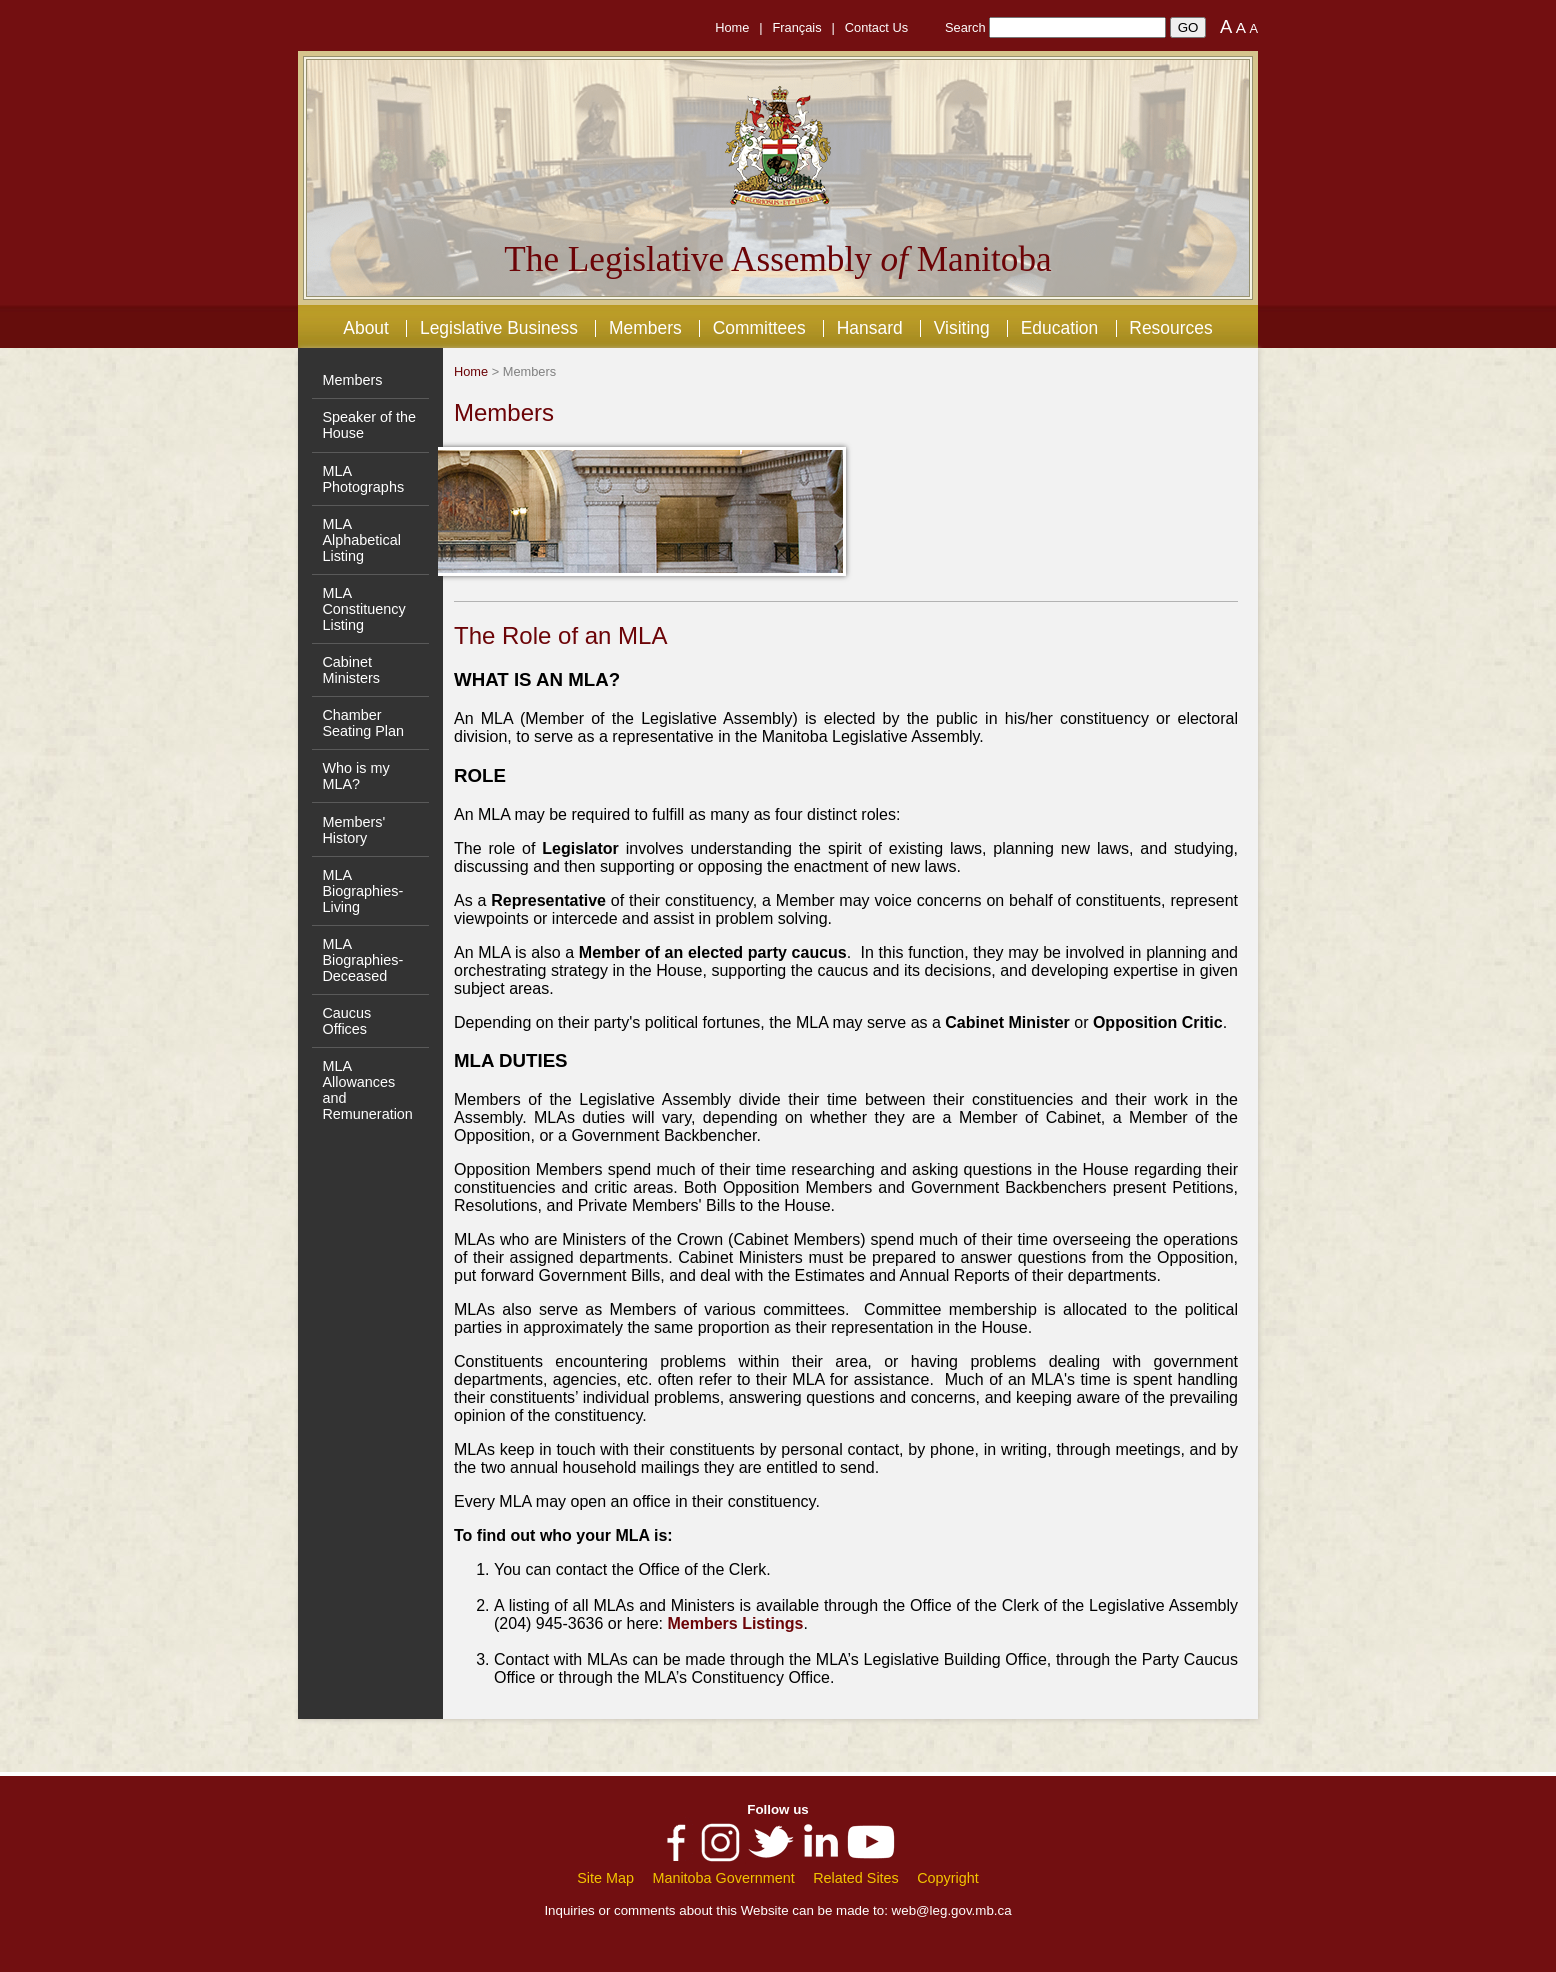 Image resolution: width=1556 pixels, height=1972 pixels. What do you see at coordinates (363, 479) in the screenshot?
I see `MLA Photographs` at bounding box center [363, 479].